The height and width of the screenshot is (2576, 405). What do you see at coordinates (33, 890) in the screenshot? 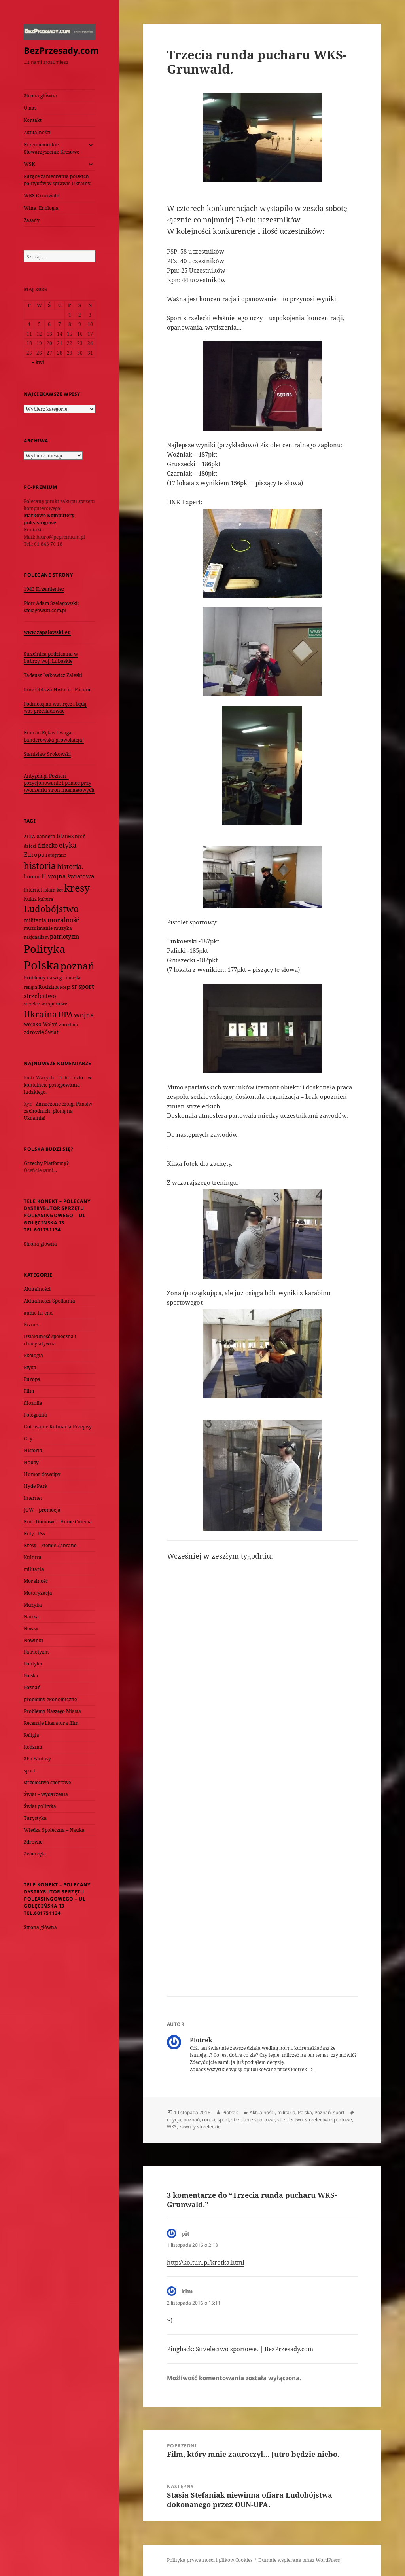
I see `Internet [Internet (63 elementy)]` at bounding box center [33, 890].